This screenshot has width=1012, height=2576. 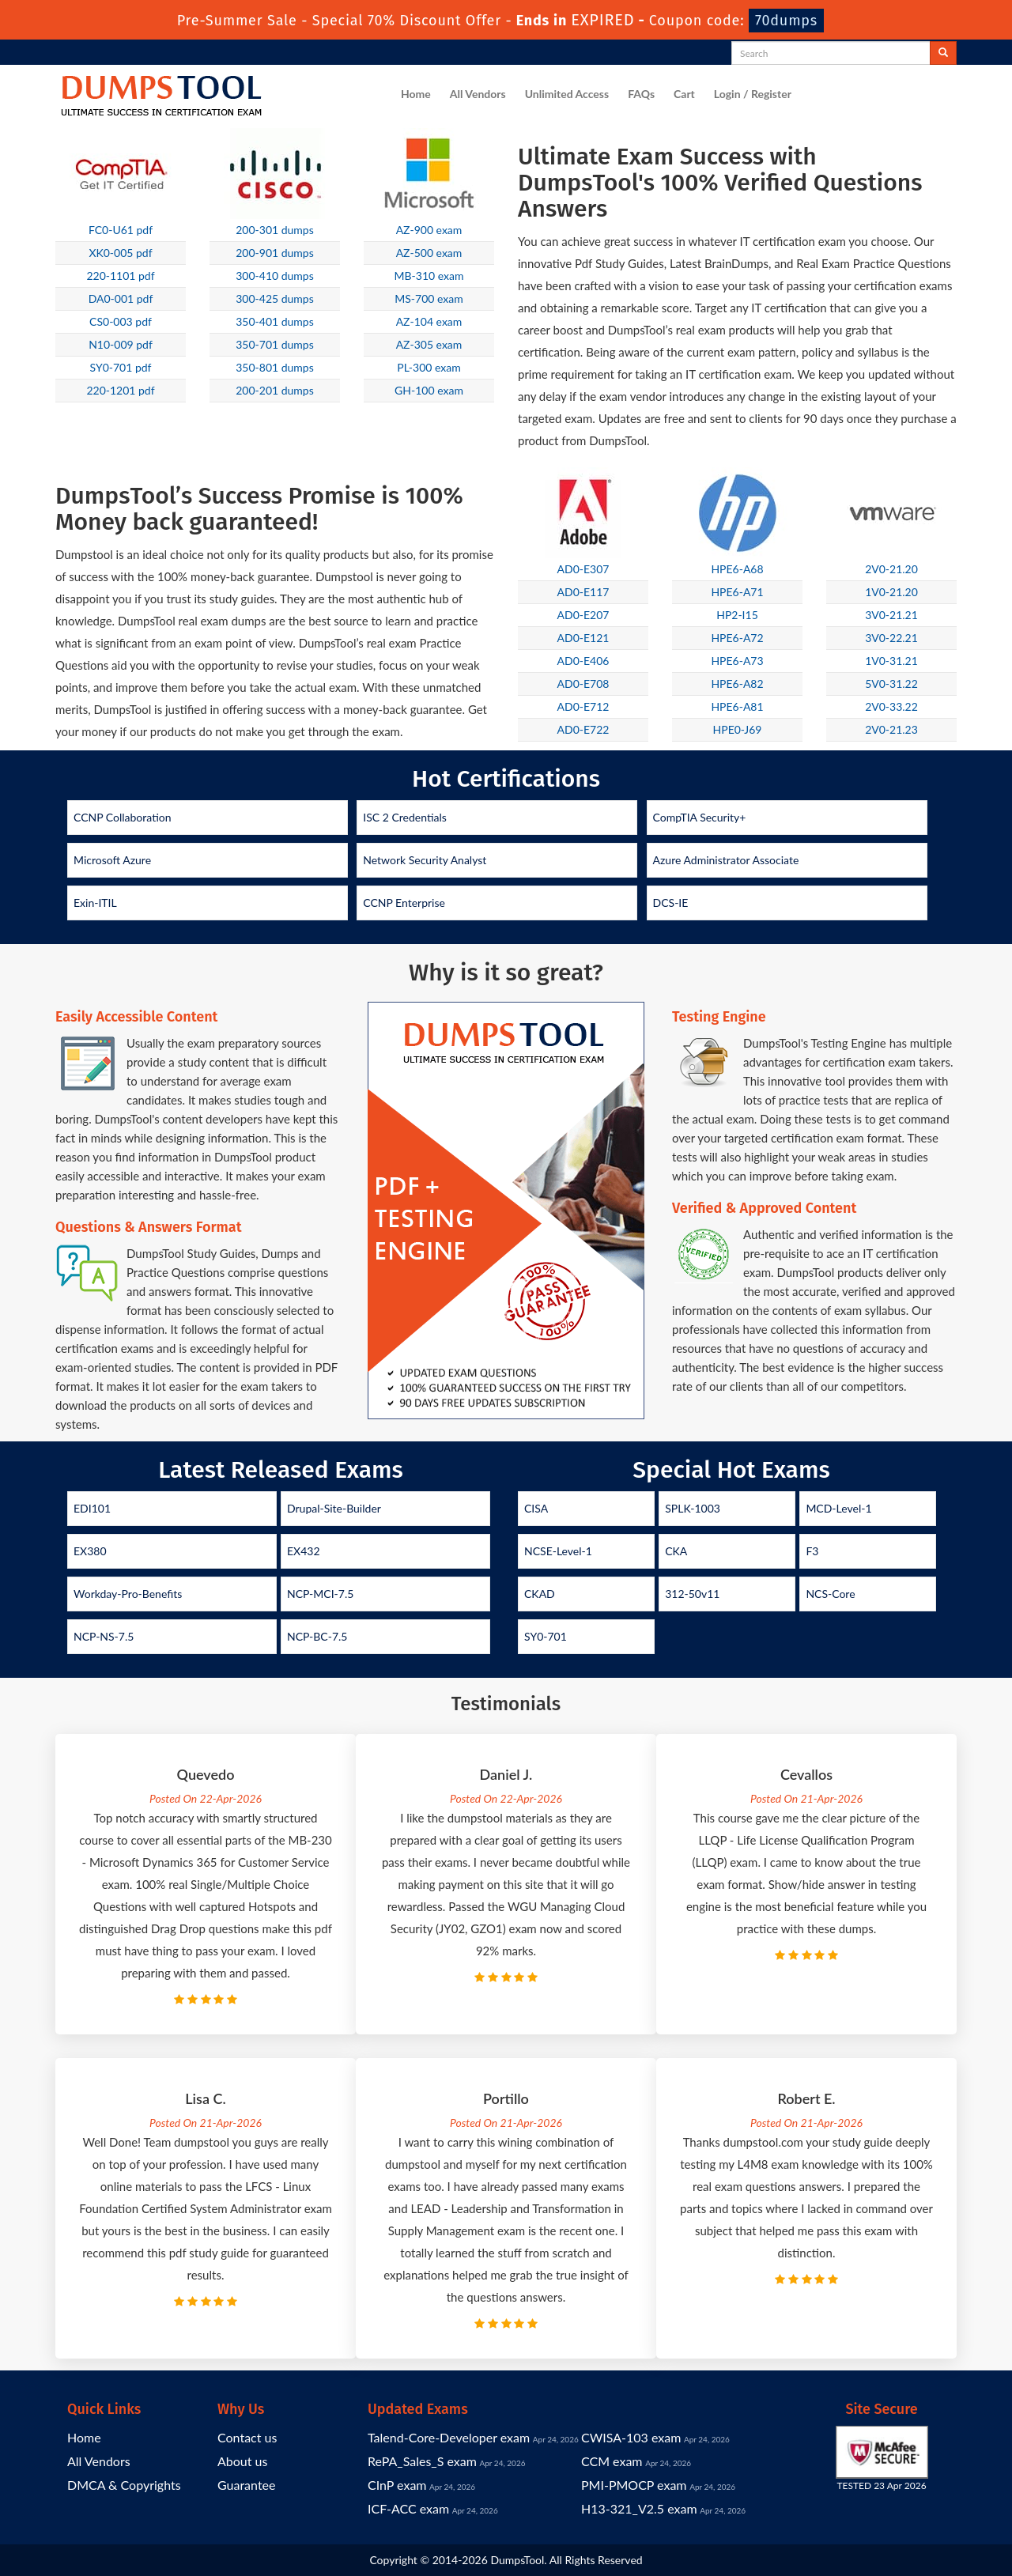 What do you see at coordinates (812, 1551) in the screenshot?
I see `F3` at bounding box center [812, 1551].